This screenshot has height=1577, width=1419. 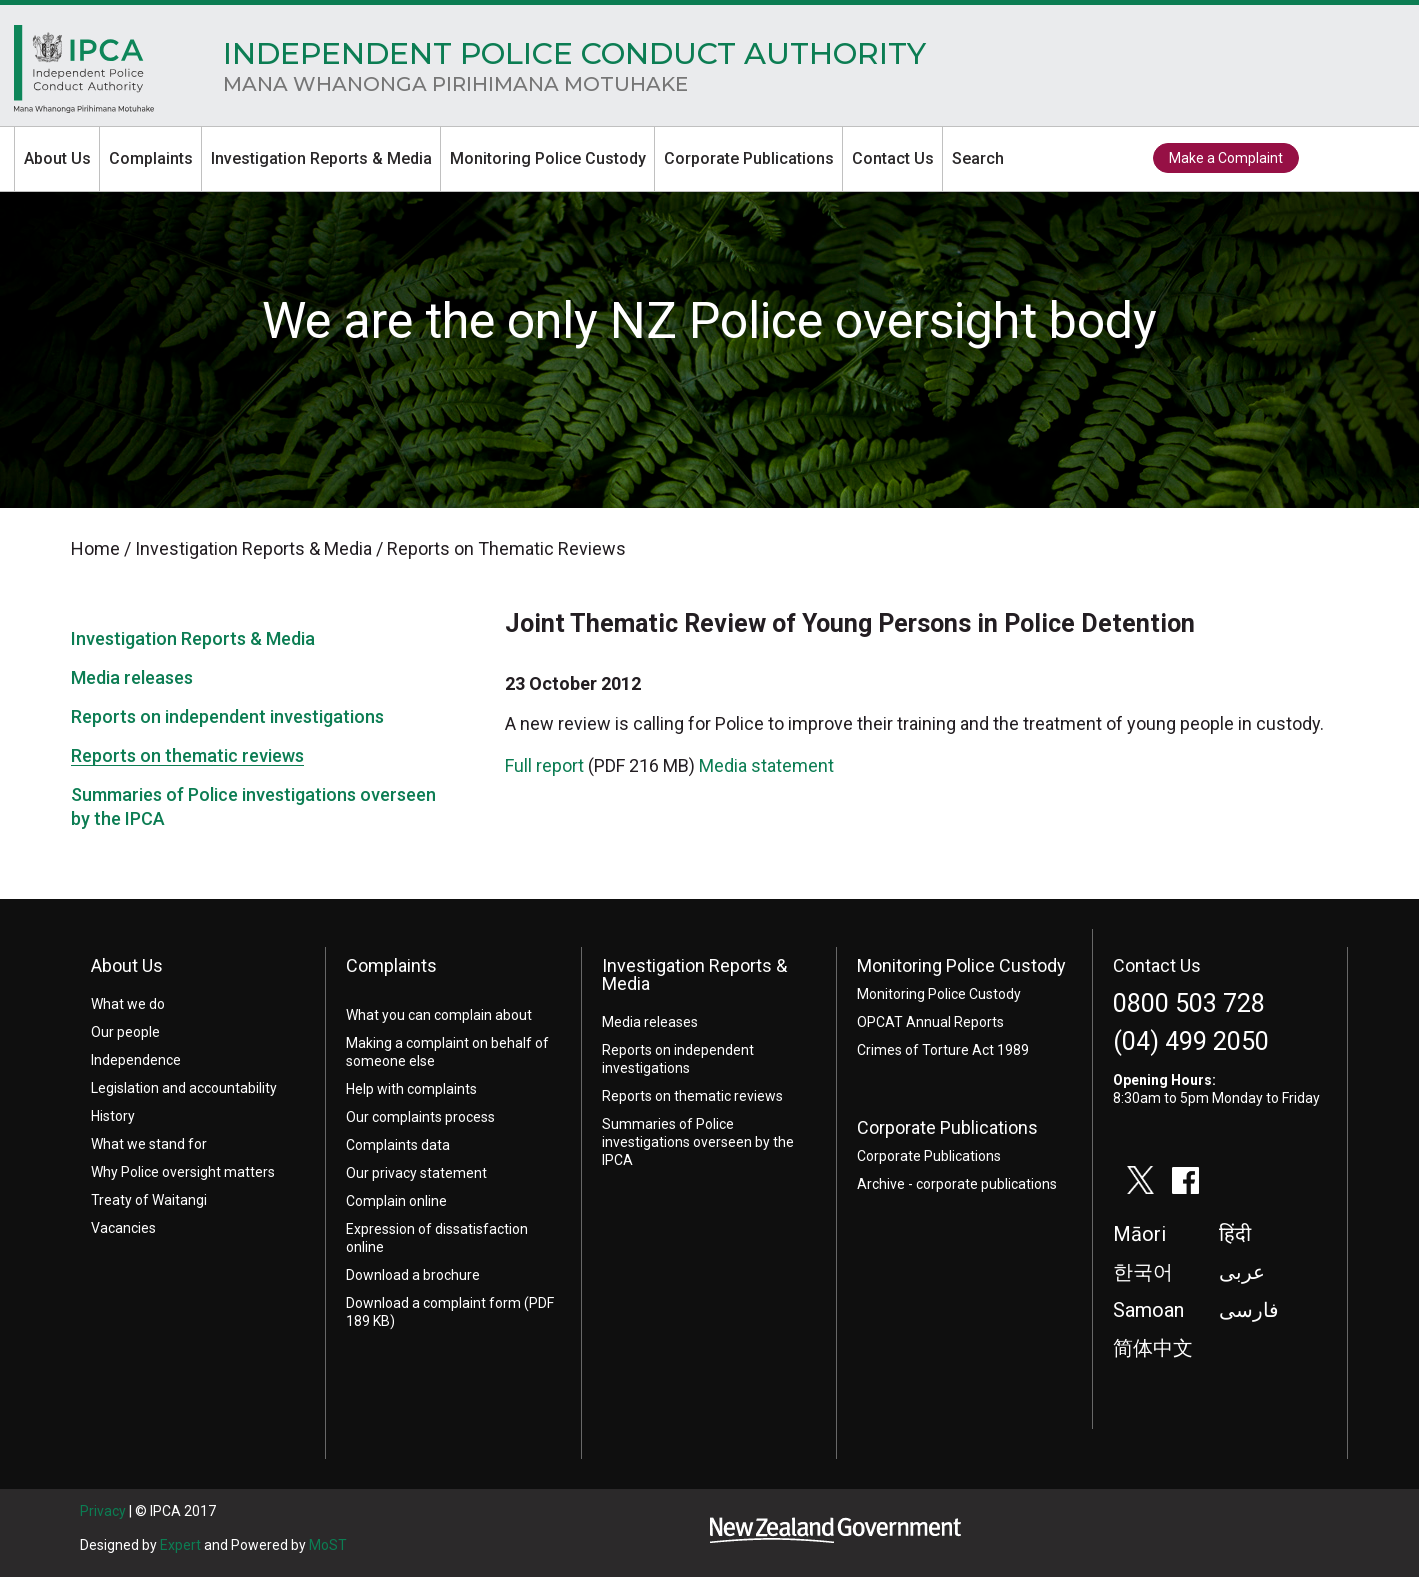 I want to click on History, so click(x=113, y=1116).